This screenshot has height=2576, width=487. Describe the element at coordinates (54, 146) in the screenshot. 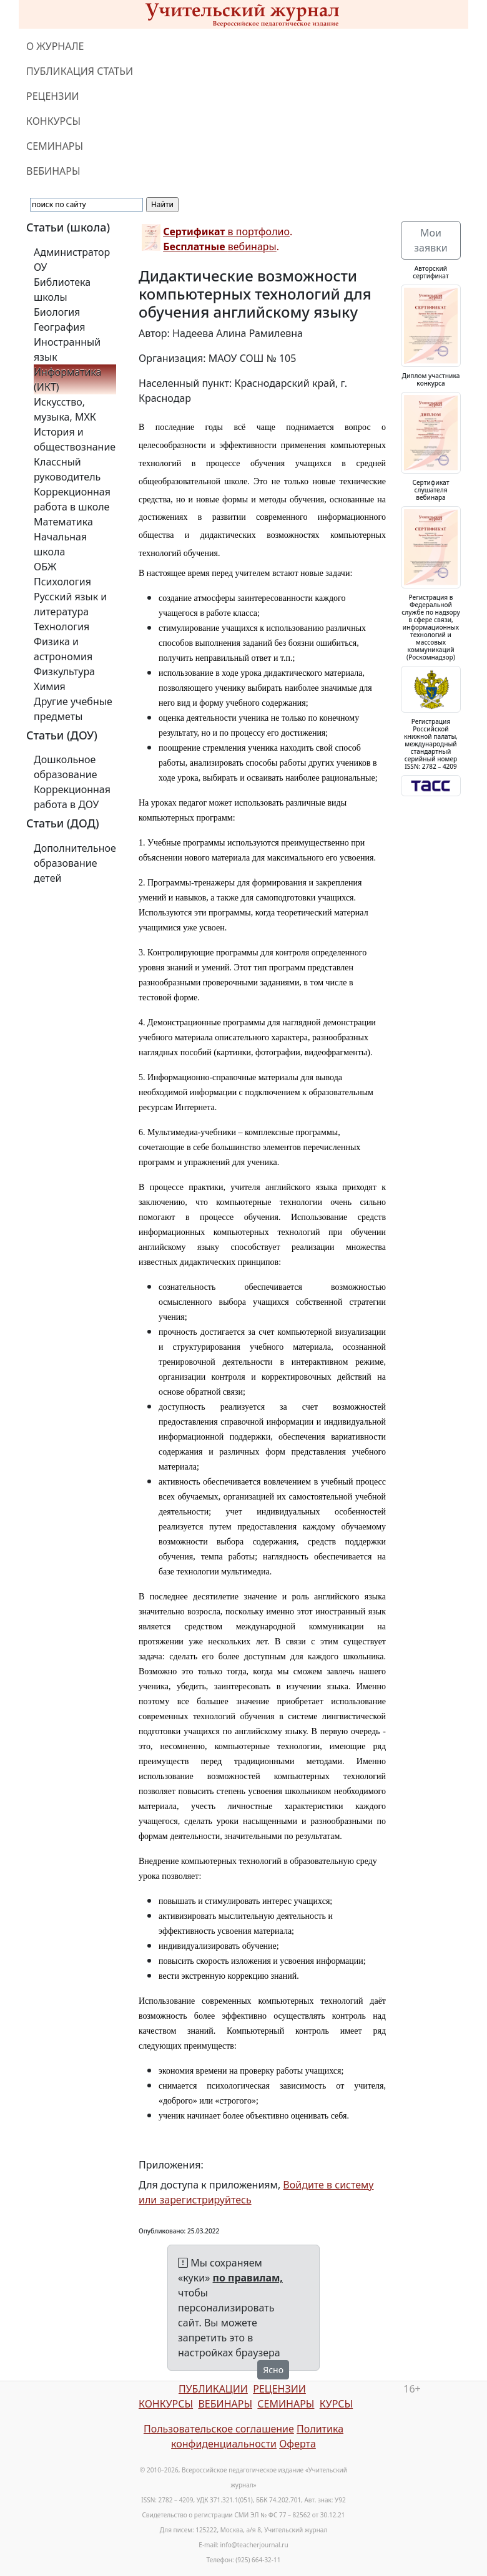

I see `СЕМИНАРЫ` at that location.